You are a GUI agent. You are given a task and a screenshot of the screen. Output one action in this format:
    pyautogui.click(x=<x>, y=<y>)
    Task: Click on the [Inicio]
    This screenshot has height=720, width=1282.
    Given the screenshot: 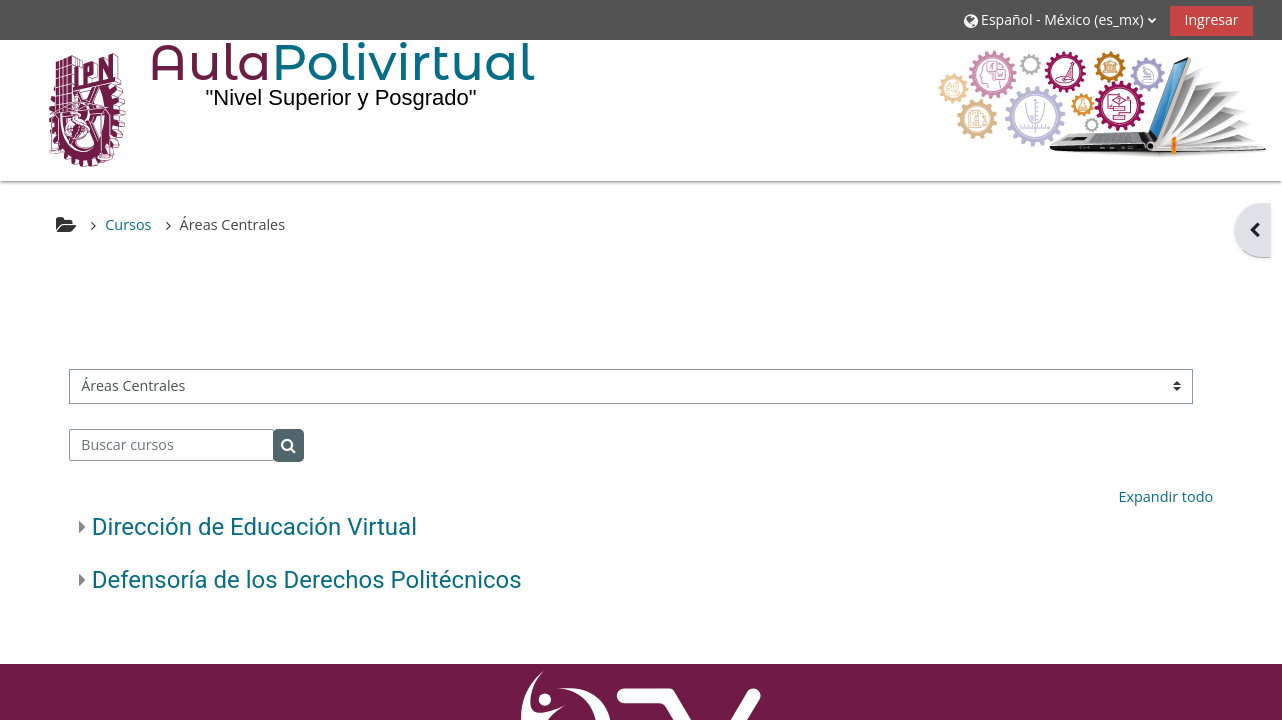 What is the action you would take?
    pyautogui.click(x=73, y=109)
    